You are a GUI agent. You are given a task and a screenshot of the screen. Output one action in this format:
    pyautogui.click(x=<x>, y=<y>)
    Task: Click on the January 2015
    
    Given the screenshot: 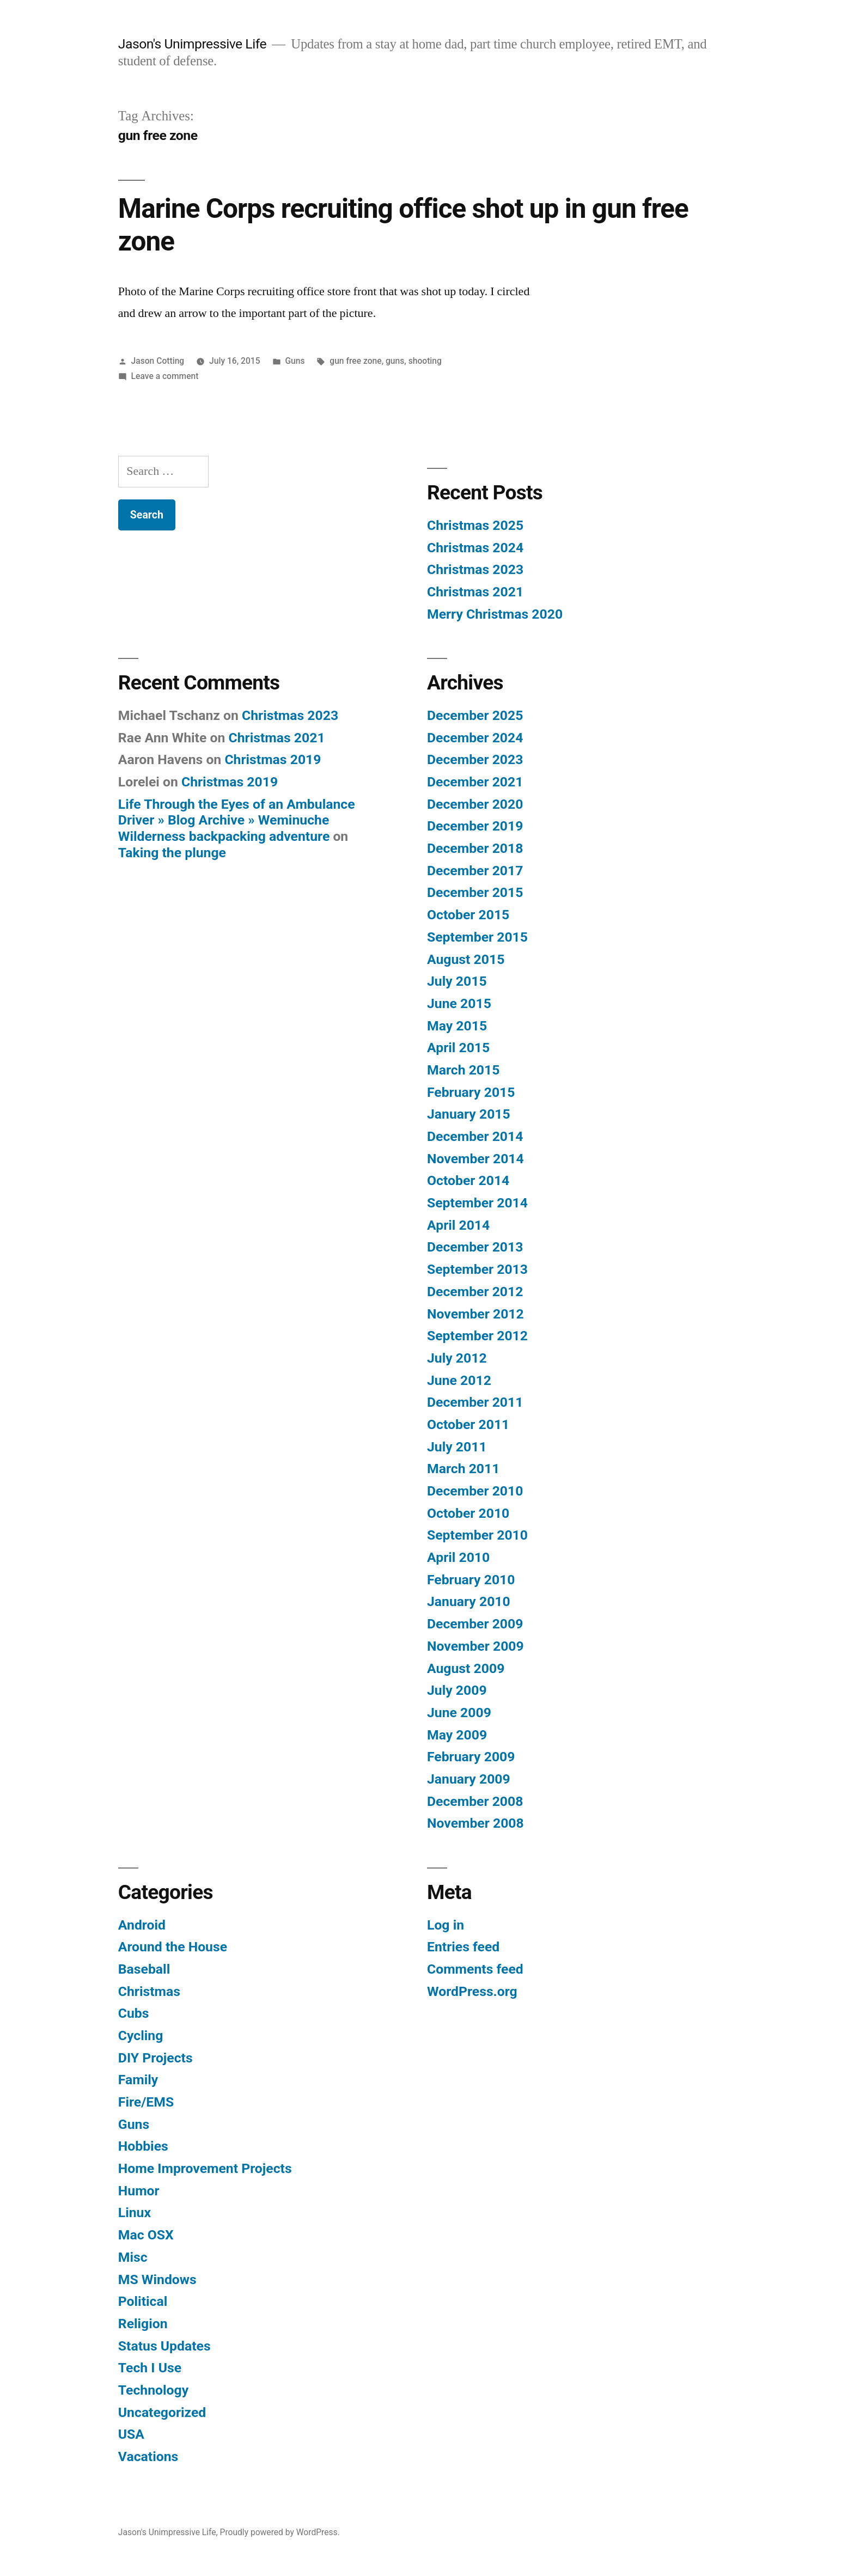 What is the action you would take?
    pyautogui.click(x=468, y=1114)
    